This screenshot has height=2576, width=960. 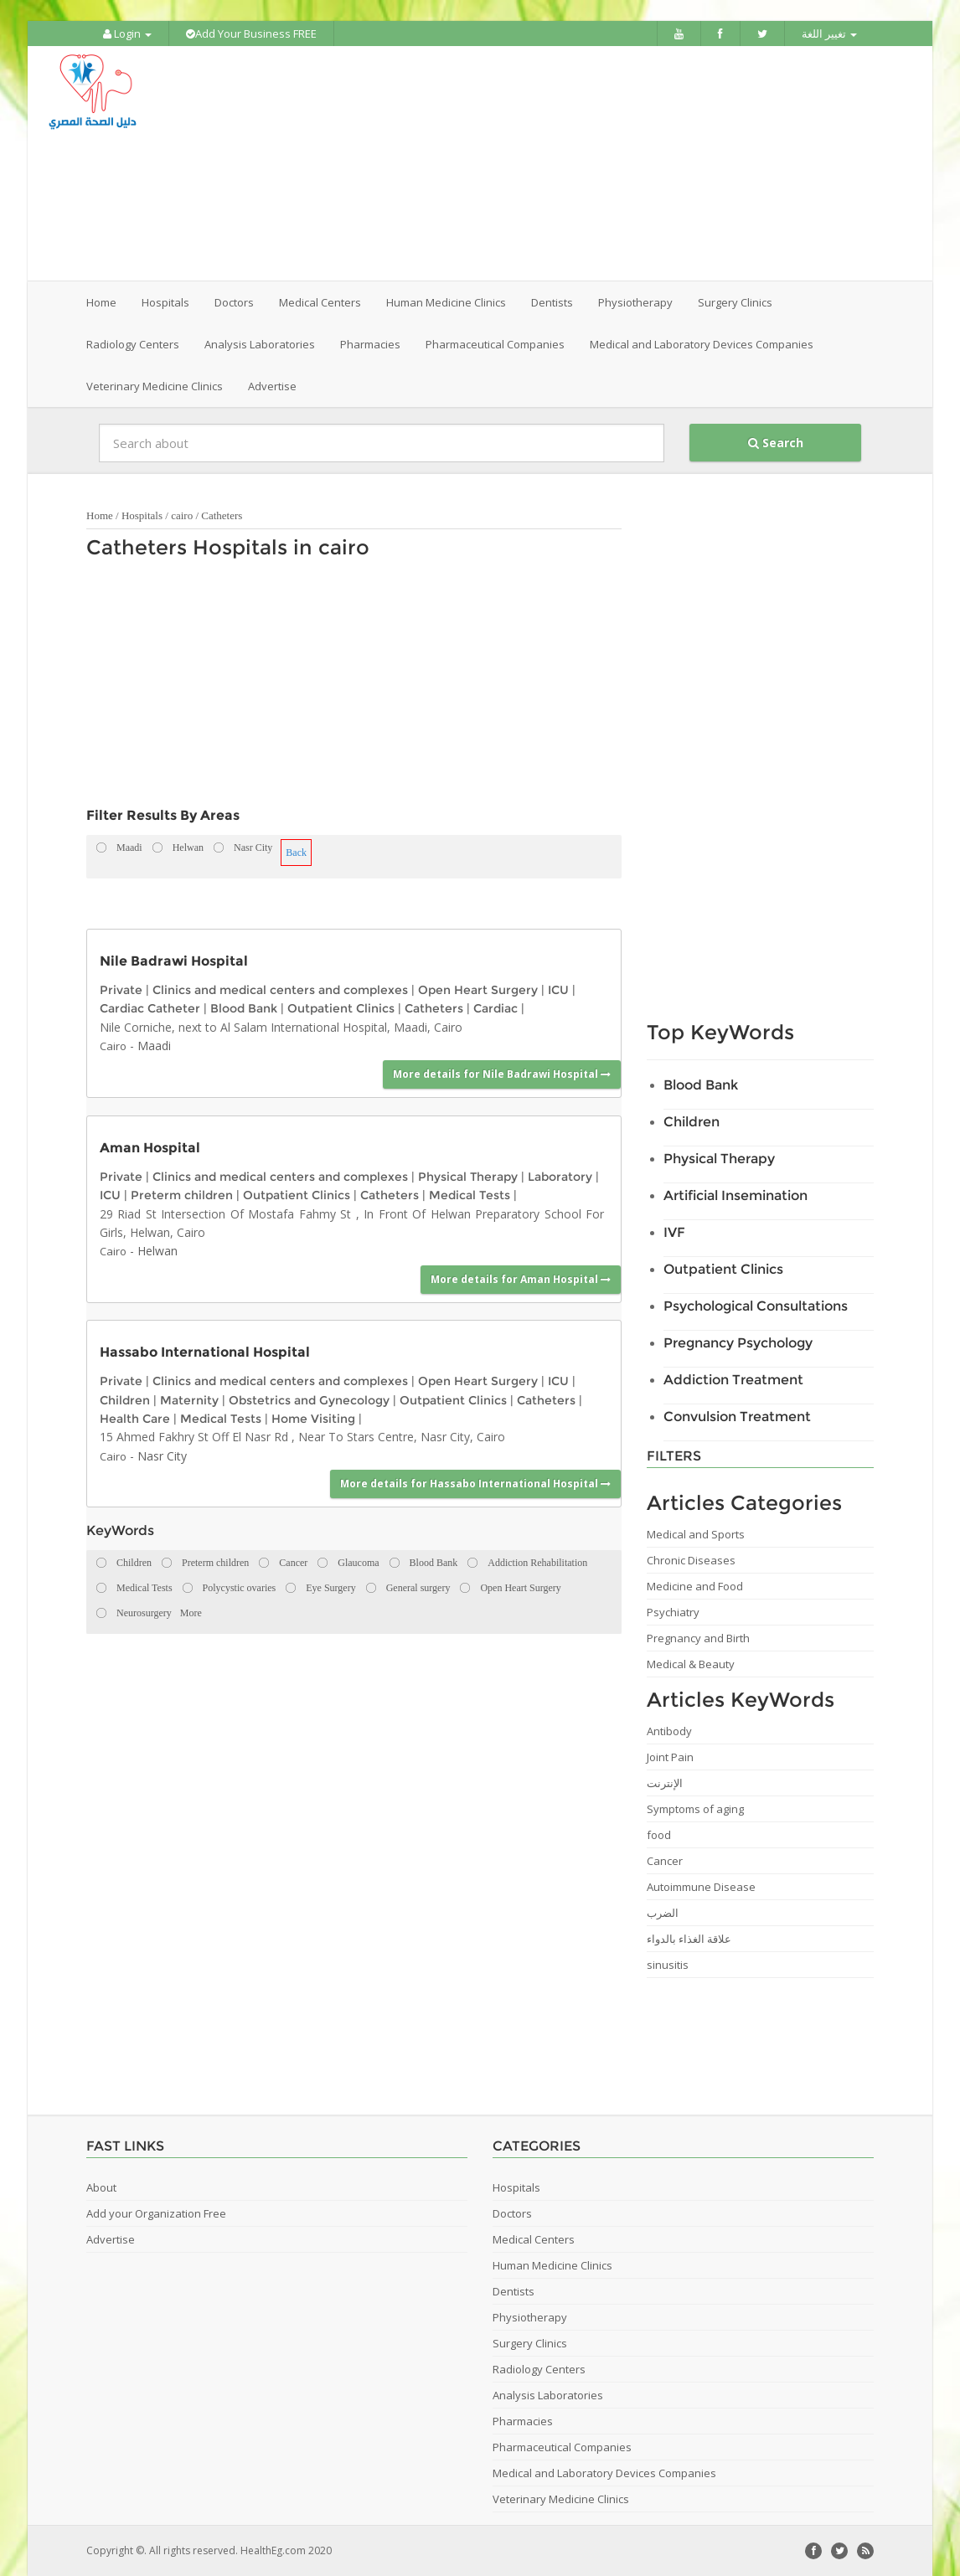 What do you see at coordinates (689, 1938) in the screenshot?
I see `علاقة الغذاء بالدواء` at bounding box center [689, 1938].